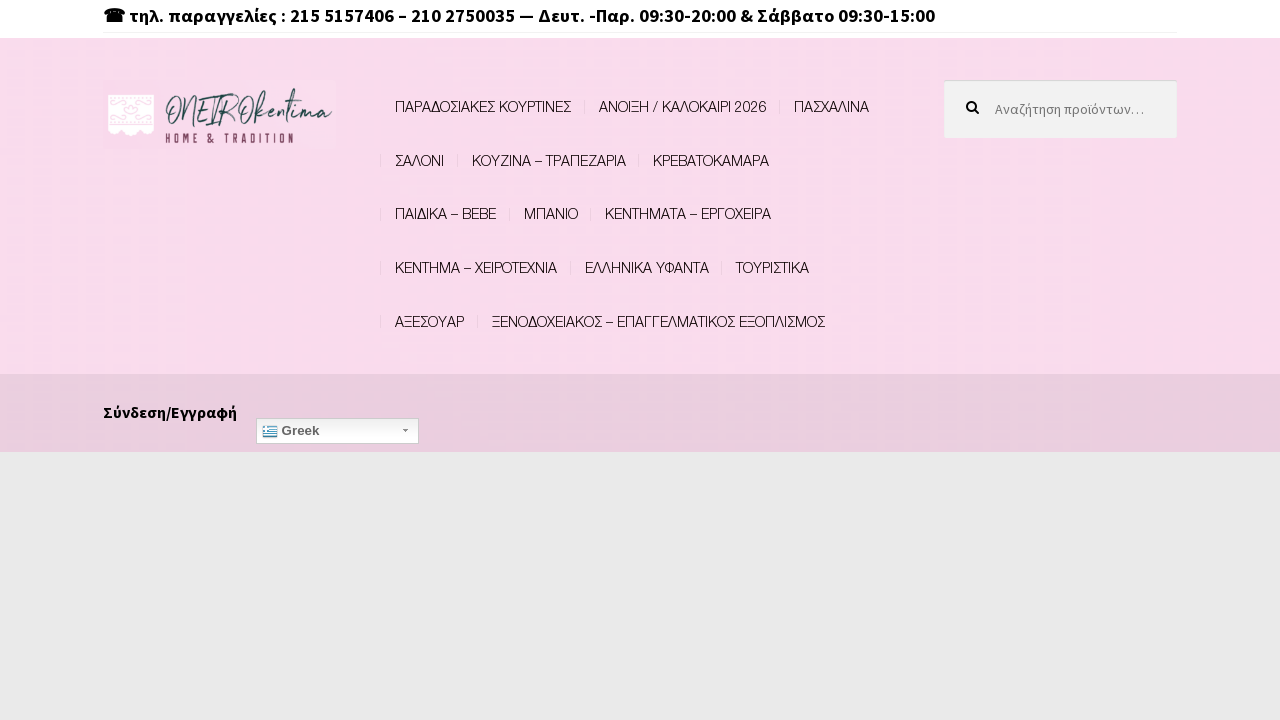 The image size is (1280, 720). I want to click on ΑΝΟΙΞΗ / ΚΑΛΟΚΑΙΡΙ 2026, so click(683, 106).